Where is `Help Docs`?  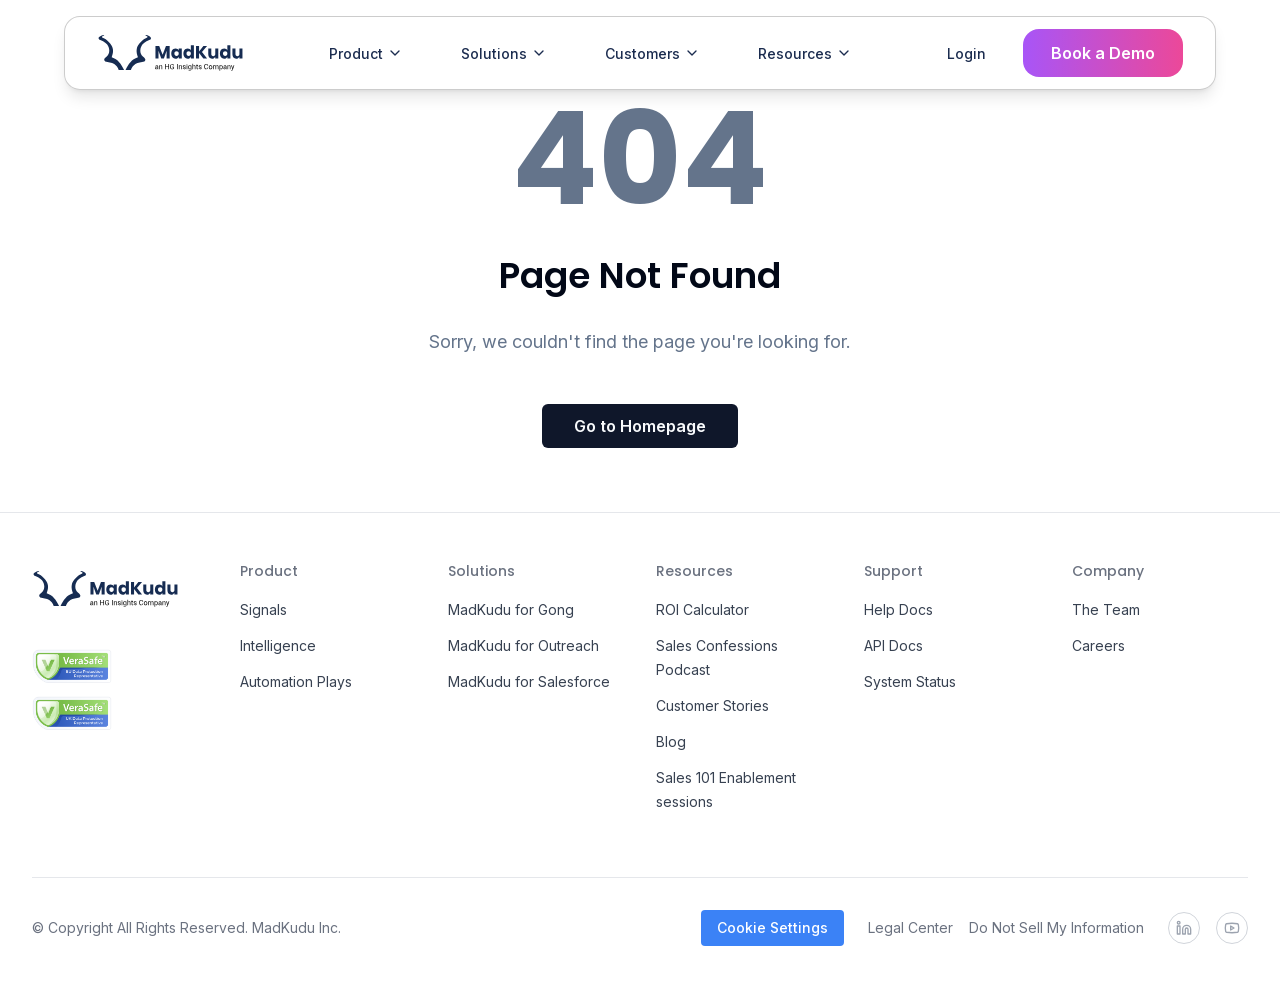
Help Docs is located at coordinates (898, 609).